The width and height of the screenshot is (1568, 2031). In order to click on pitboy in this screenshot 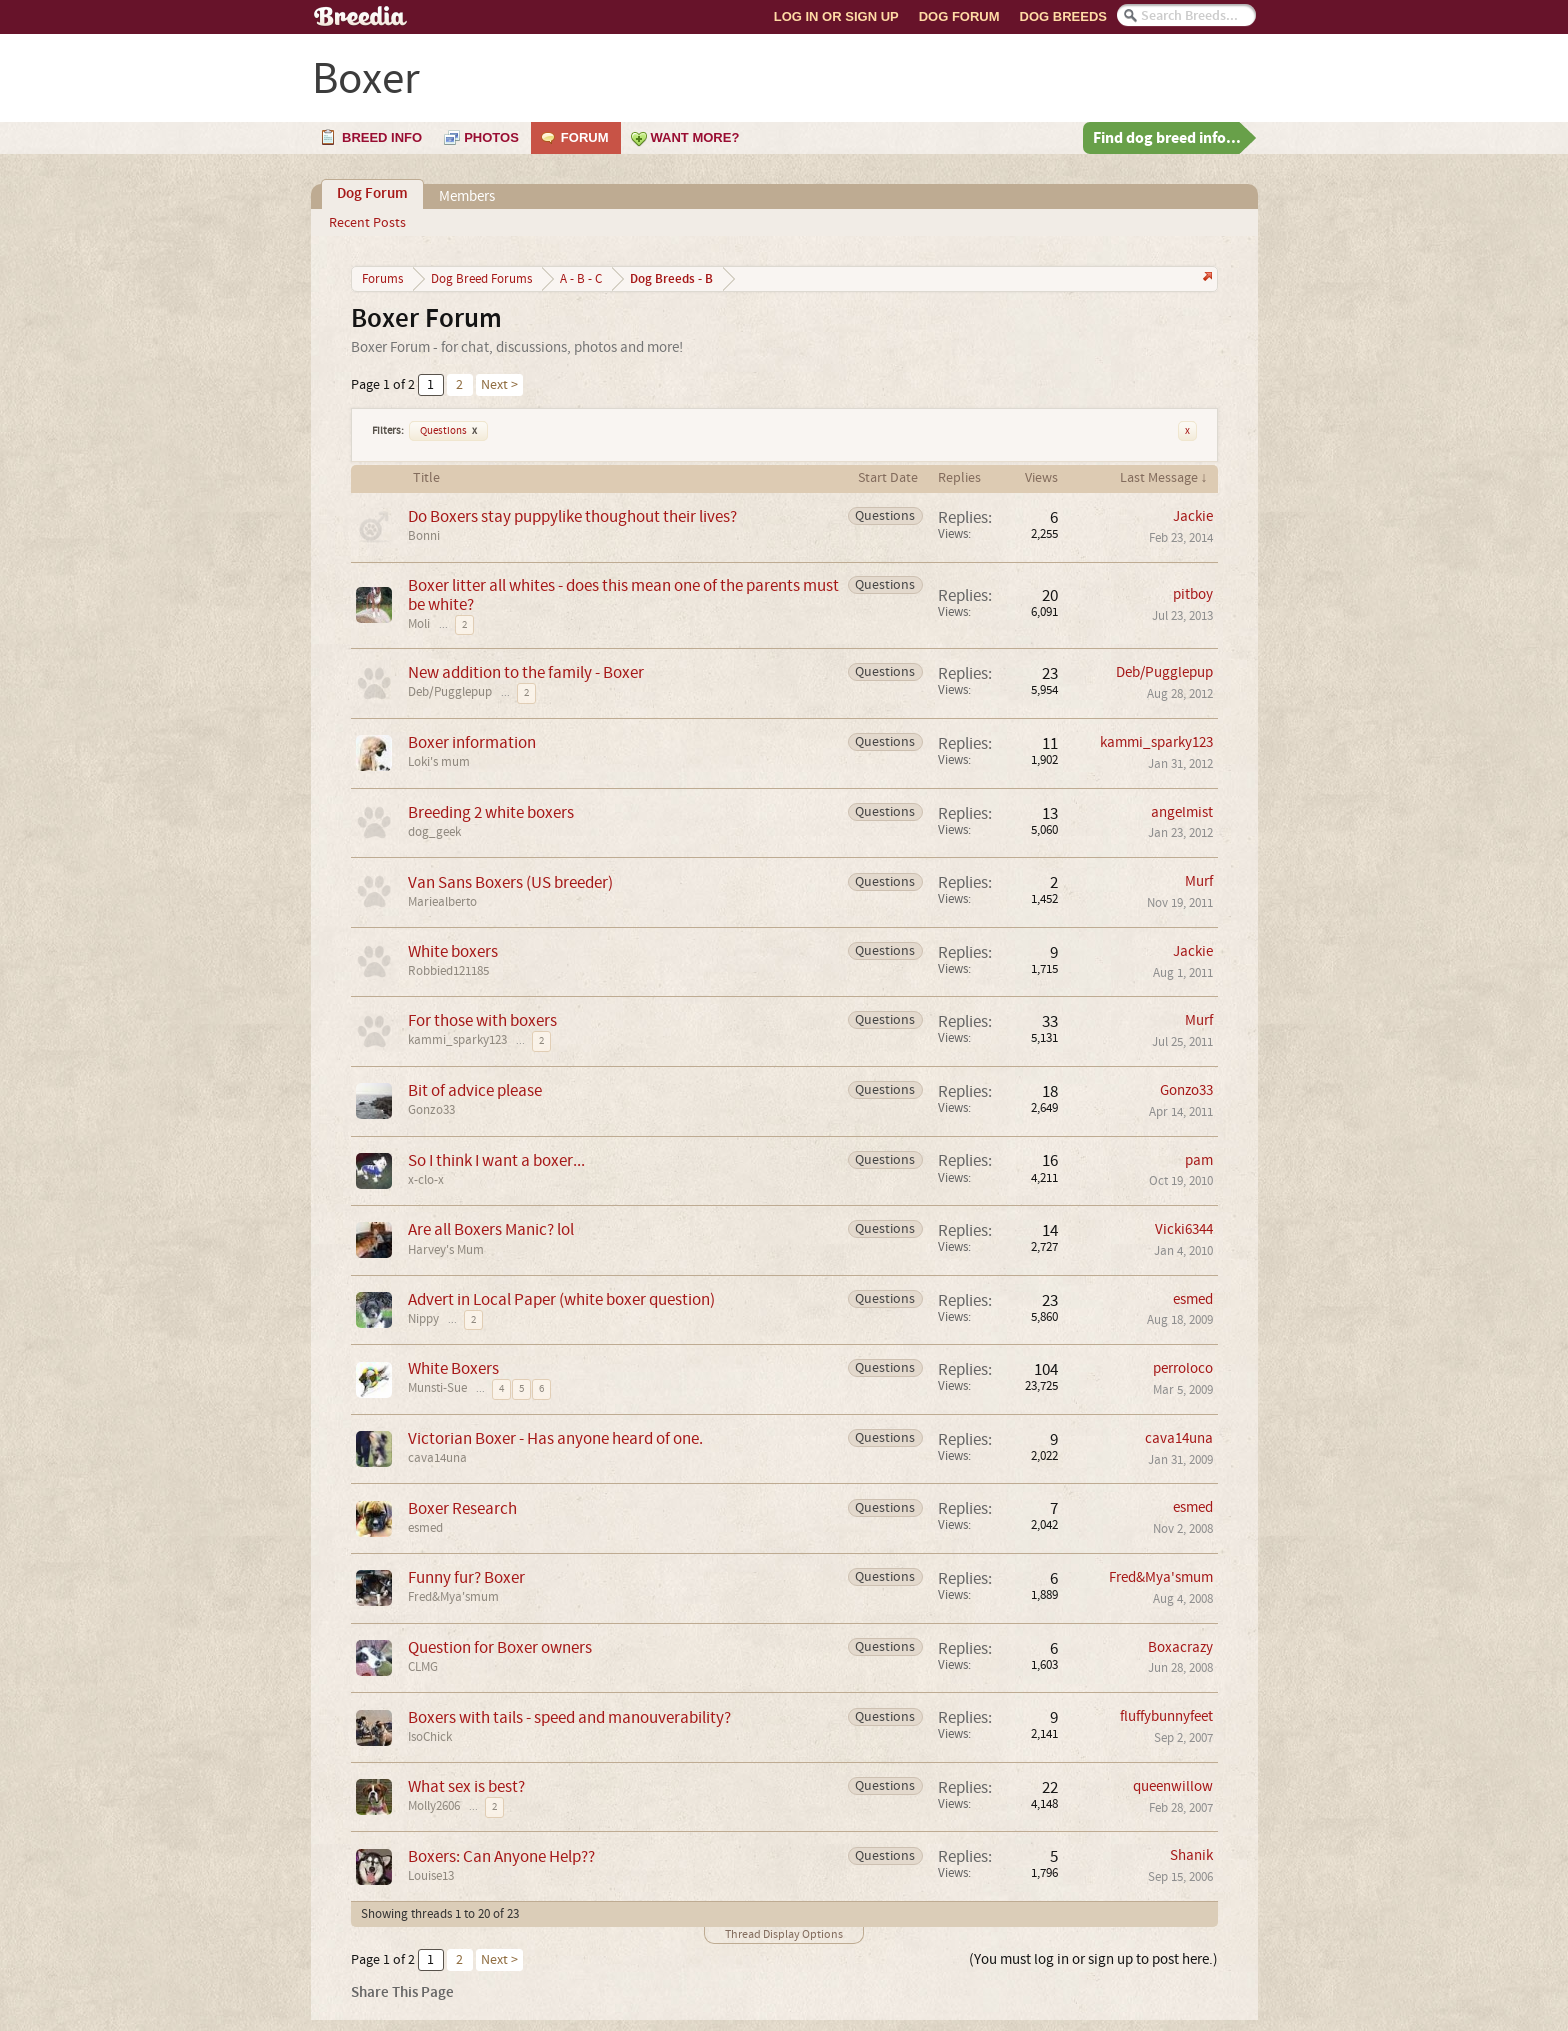, I will do `click(1193, 594)`.